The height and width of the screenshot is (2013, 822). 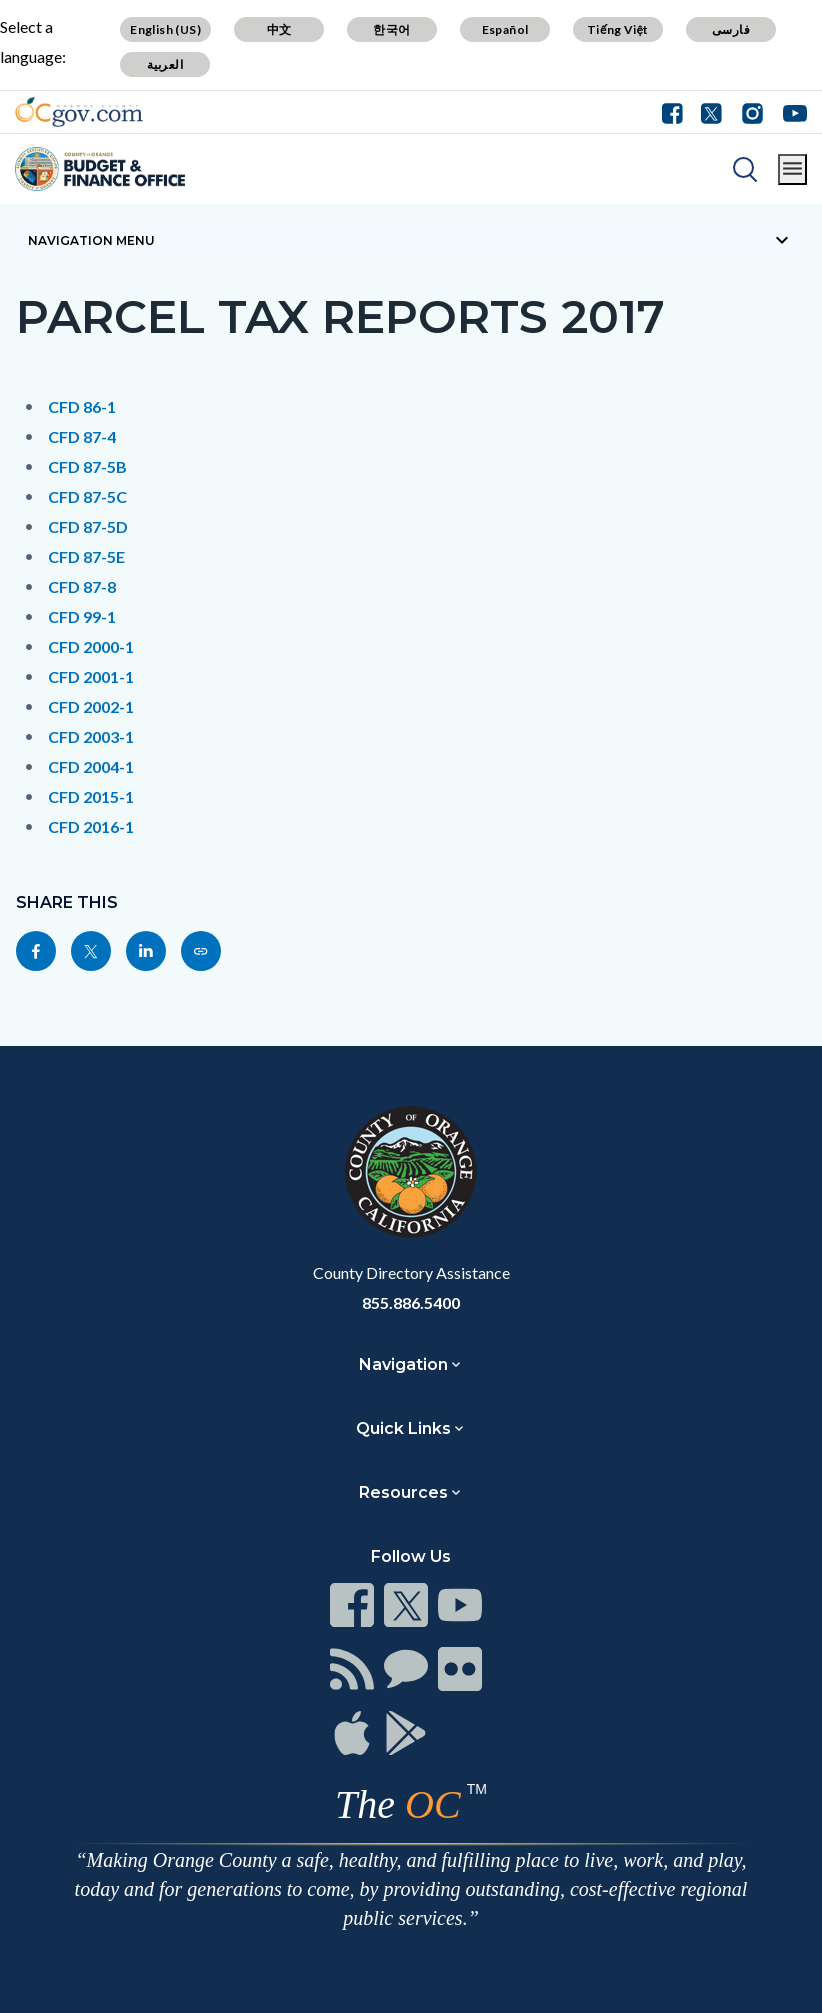 I want to click on CFD 87-5D, so click(x=88, y=526).